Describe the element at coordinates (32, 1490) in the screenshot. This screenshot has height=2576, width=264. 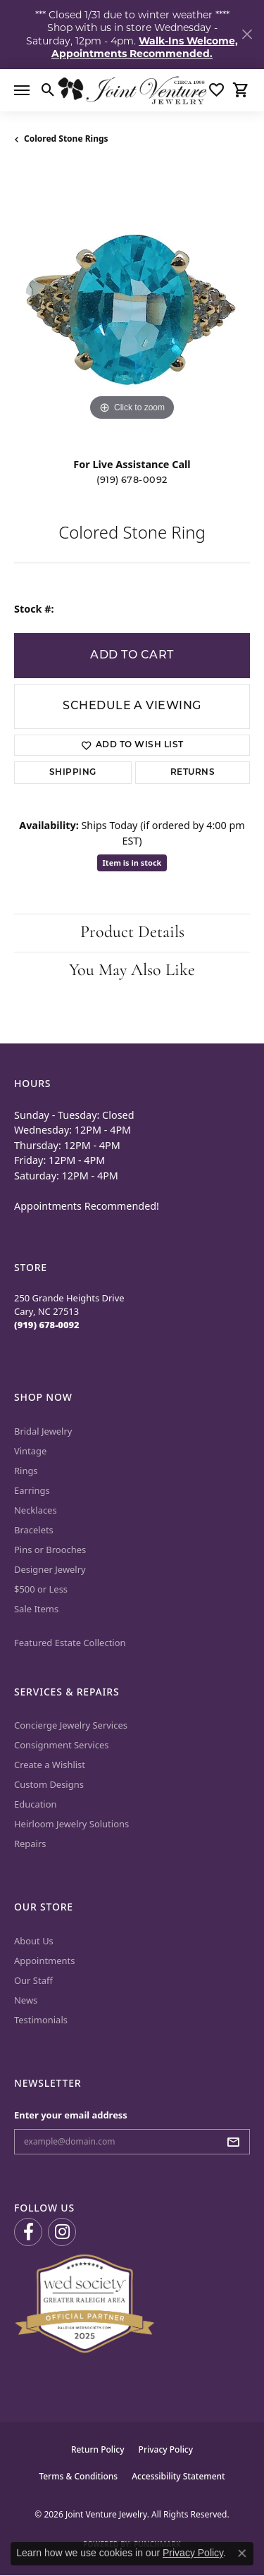
I see `Earrings [menuitem]` at that location.